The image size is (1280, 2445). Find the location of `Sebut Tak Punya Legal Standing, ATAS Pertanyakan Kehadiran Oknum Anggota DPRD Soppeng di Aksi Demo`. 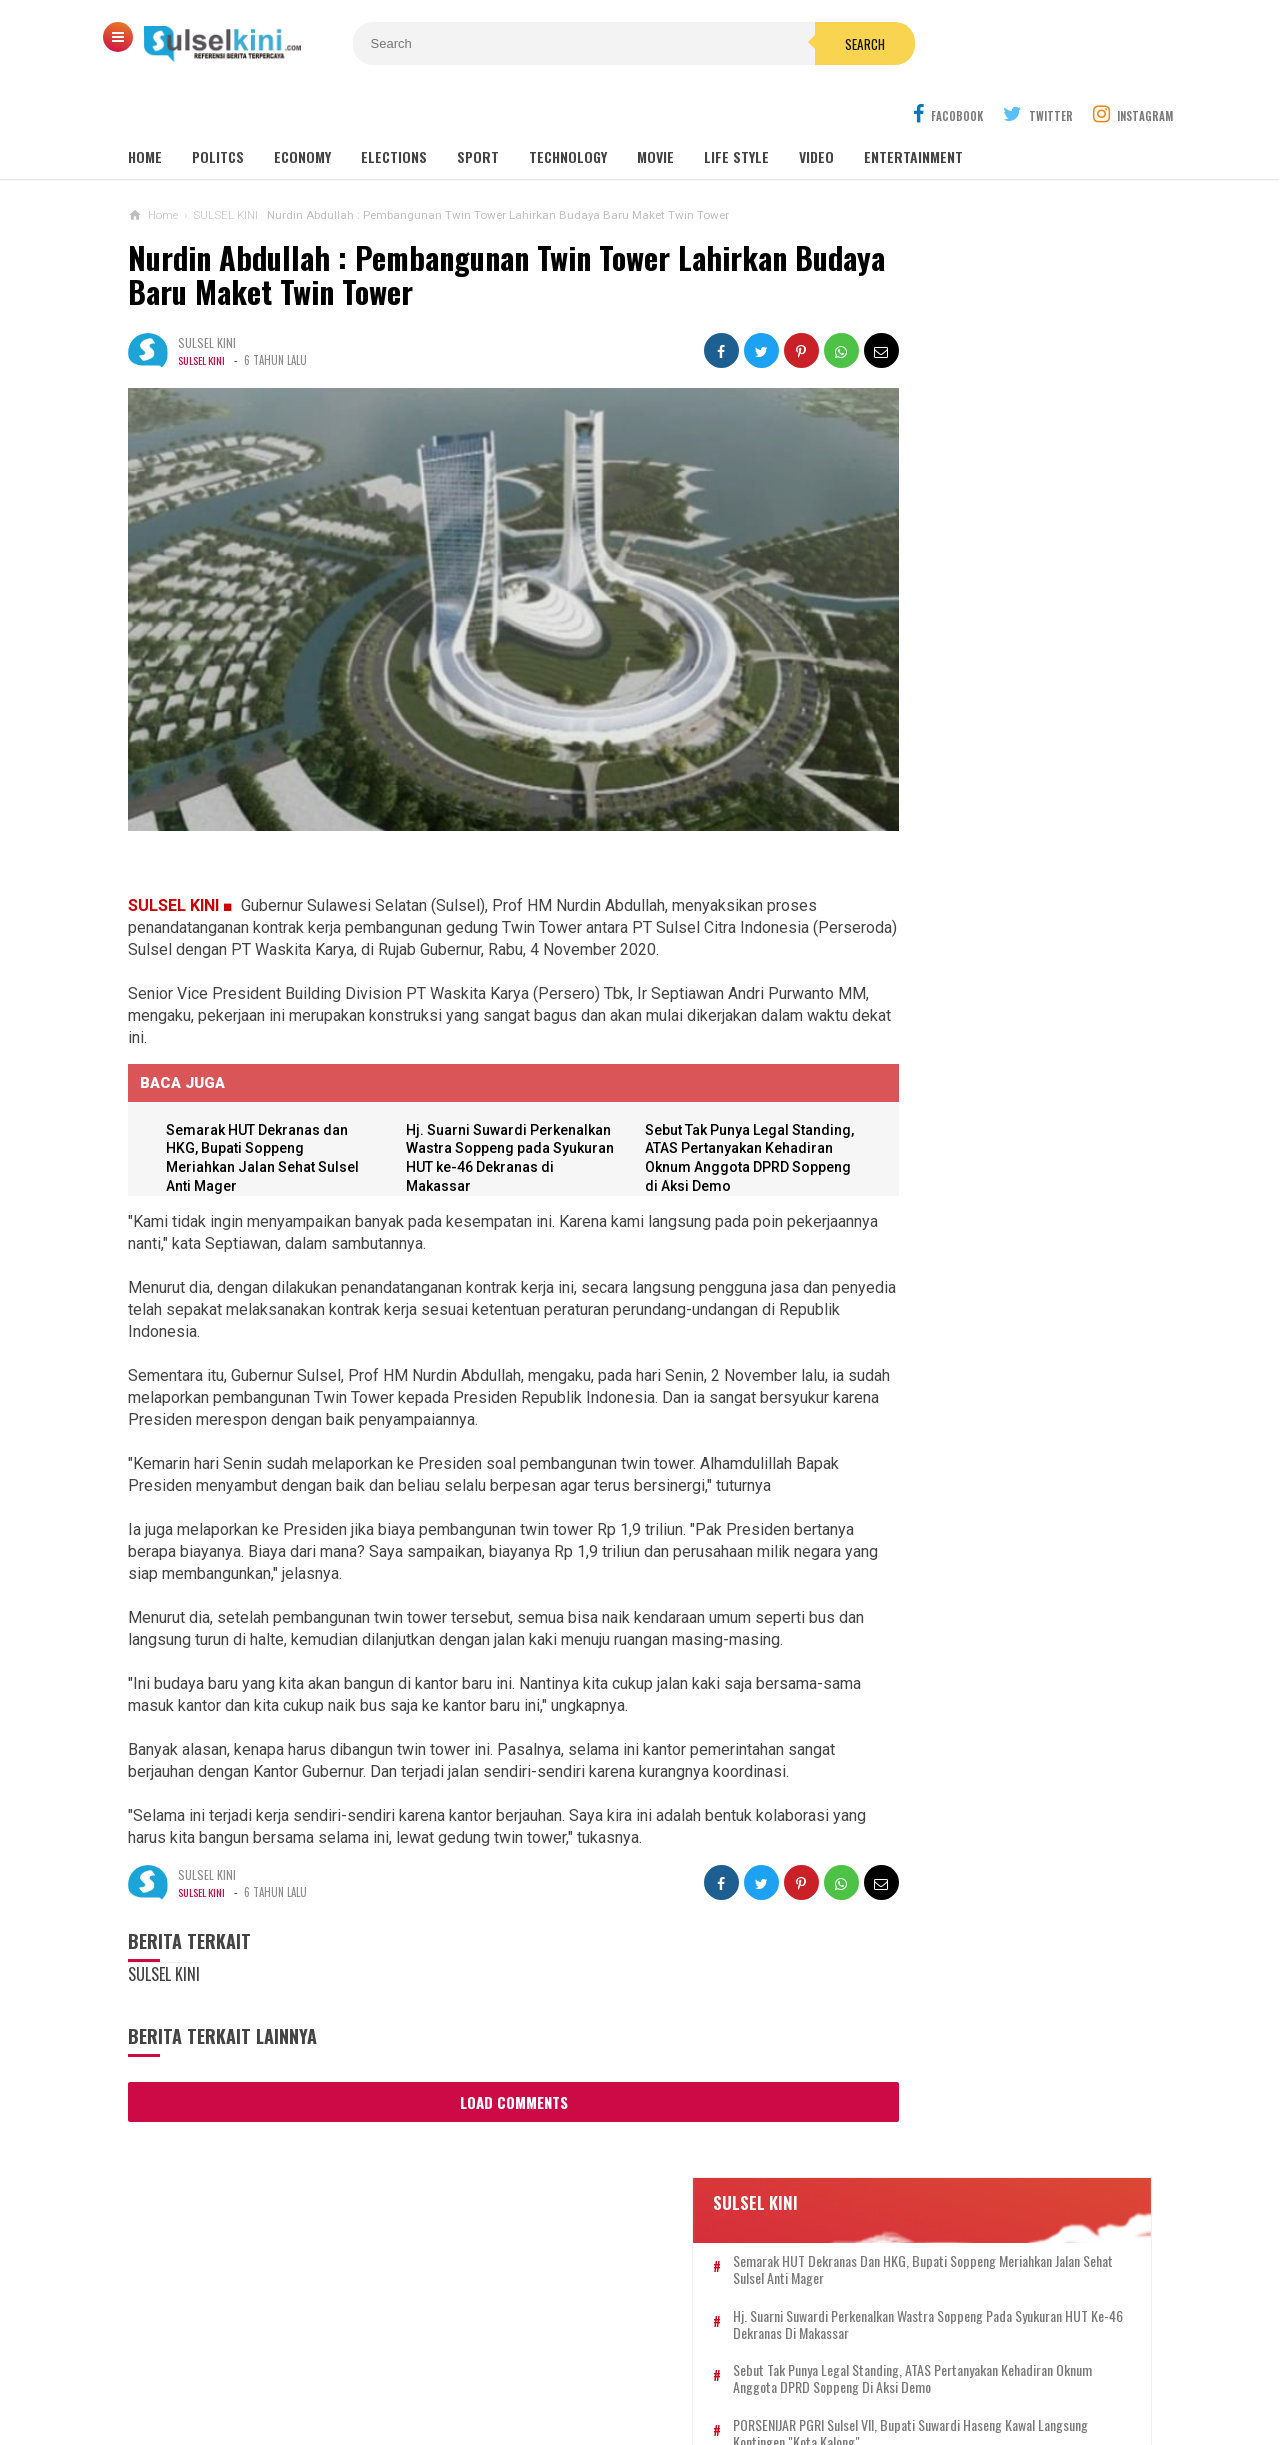

Sebut Tak Punya Legal Standing, ATAS Pertanyakan Kehadiran Oknum Anggota DPRD Soppeng di Aksi Demo is located at coordinates (1012, 494).